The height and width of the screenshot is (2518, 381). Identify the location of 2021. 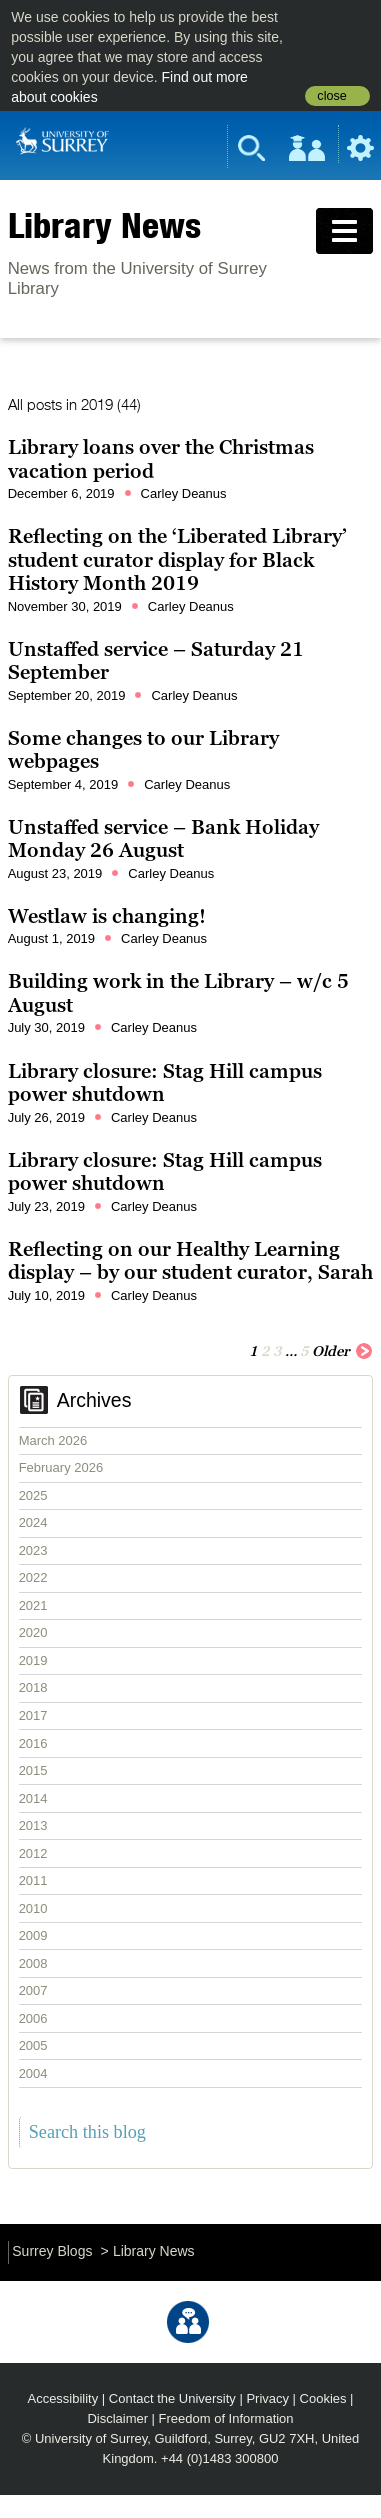
(33, 1605).